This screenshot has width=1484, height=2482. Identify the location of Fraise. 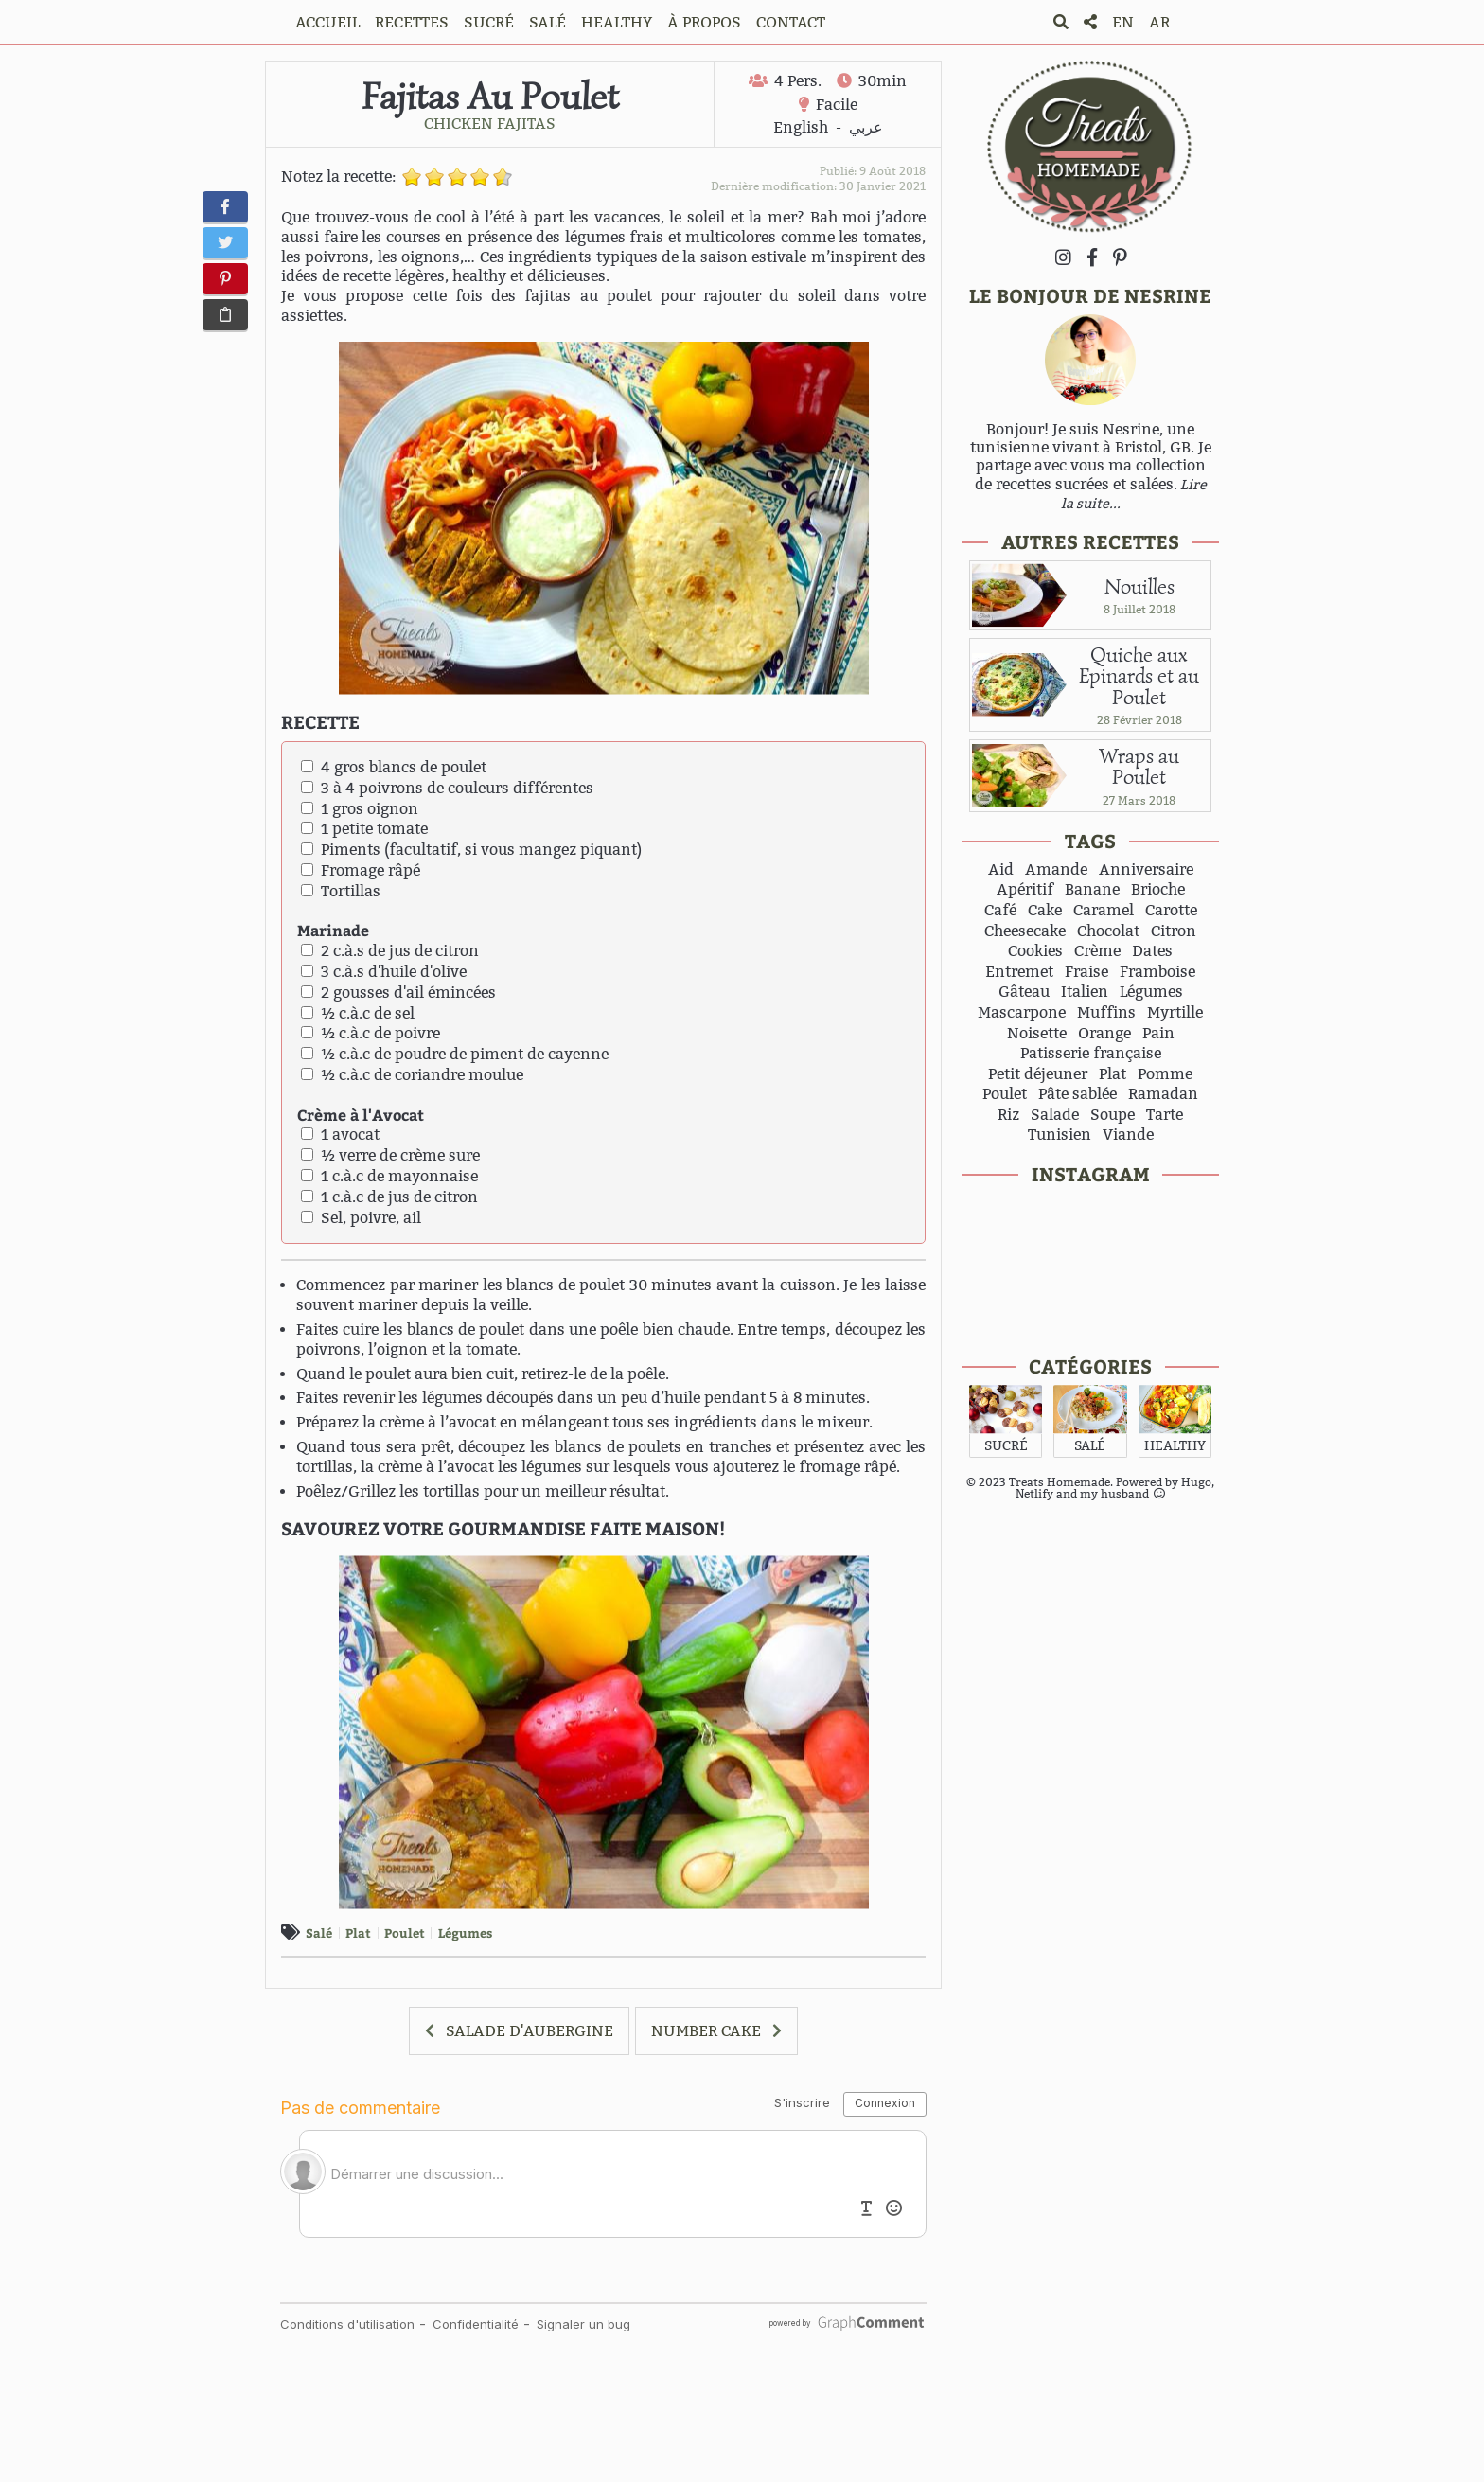
(1086, 972).